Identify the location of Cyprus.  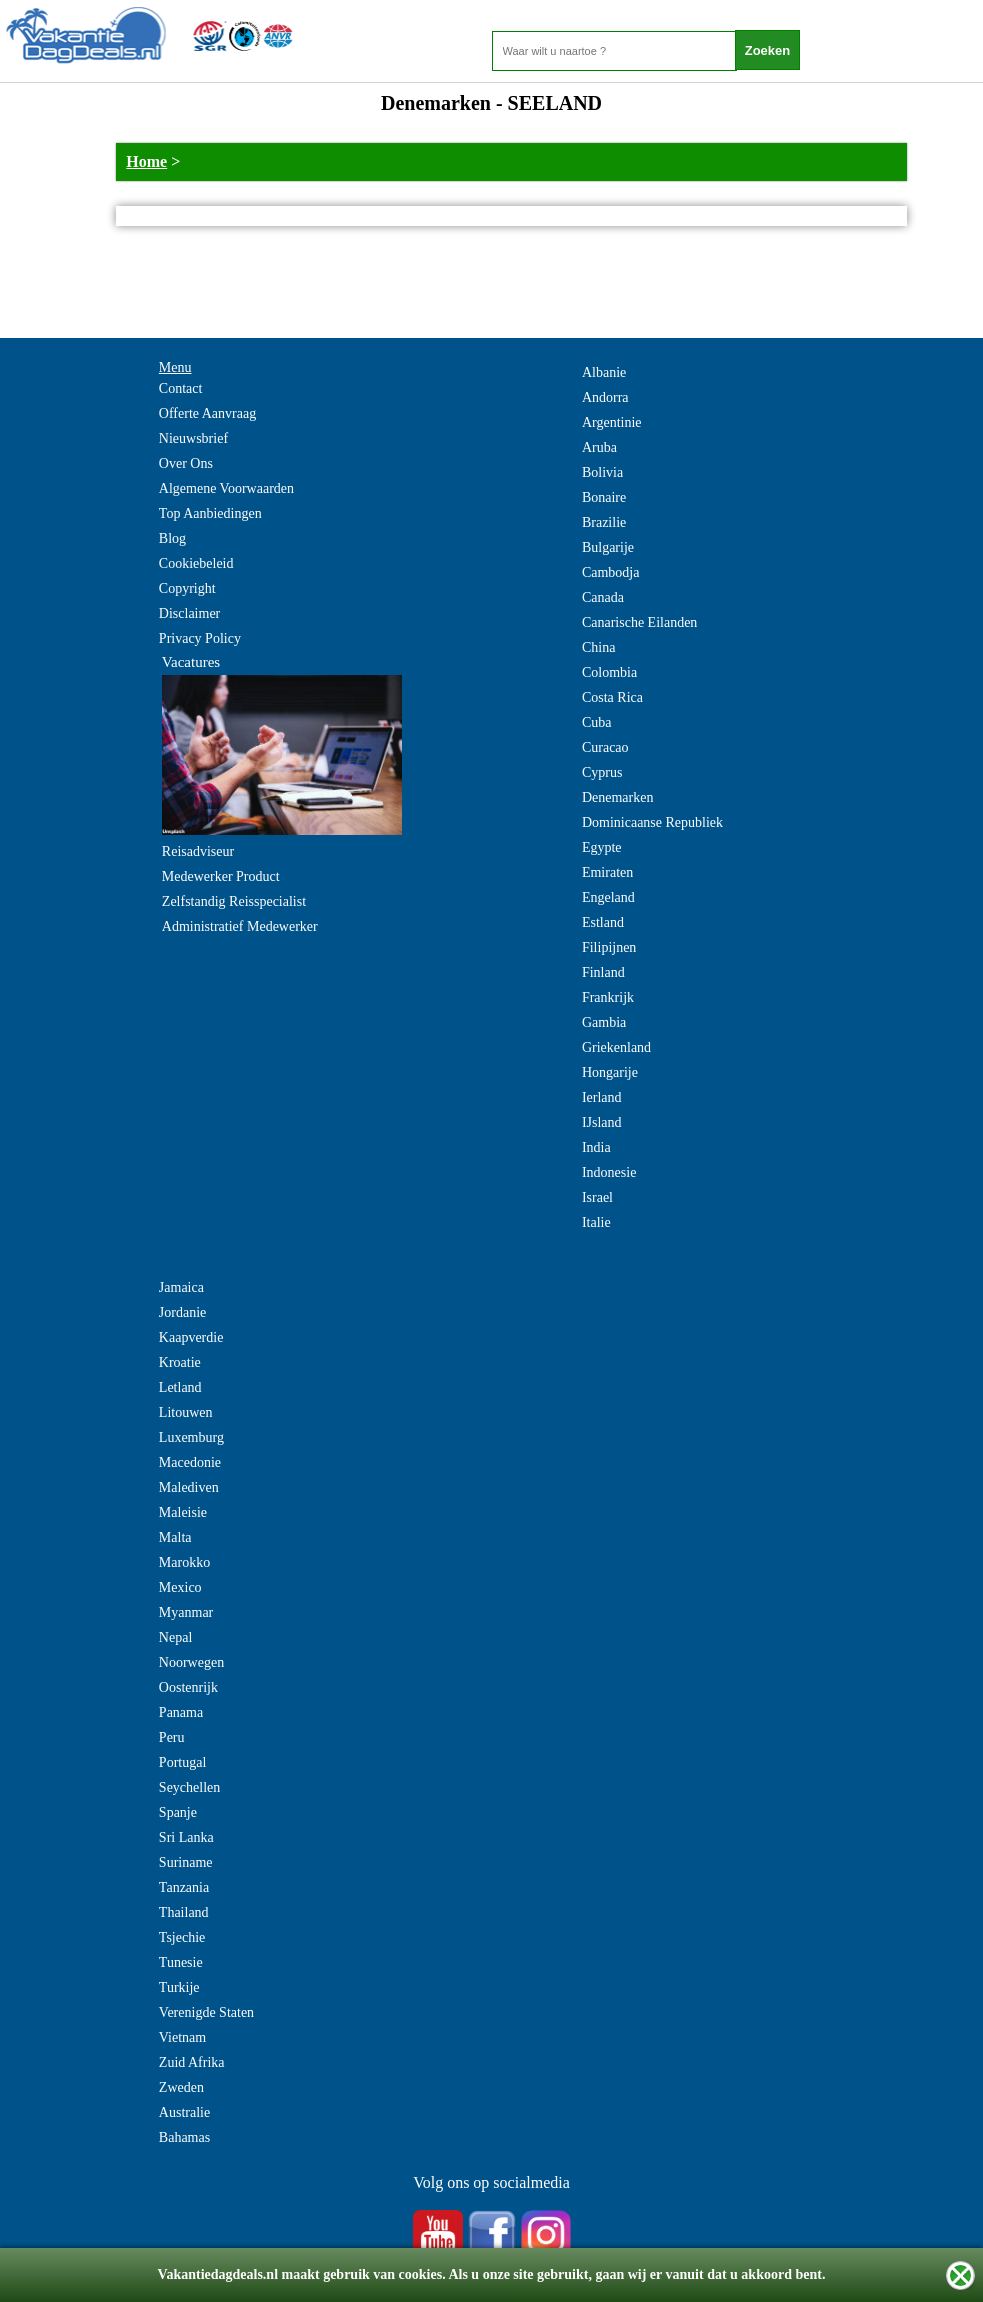
(602, 772).